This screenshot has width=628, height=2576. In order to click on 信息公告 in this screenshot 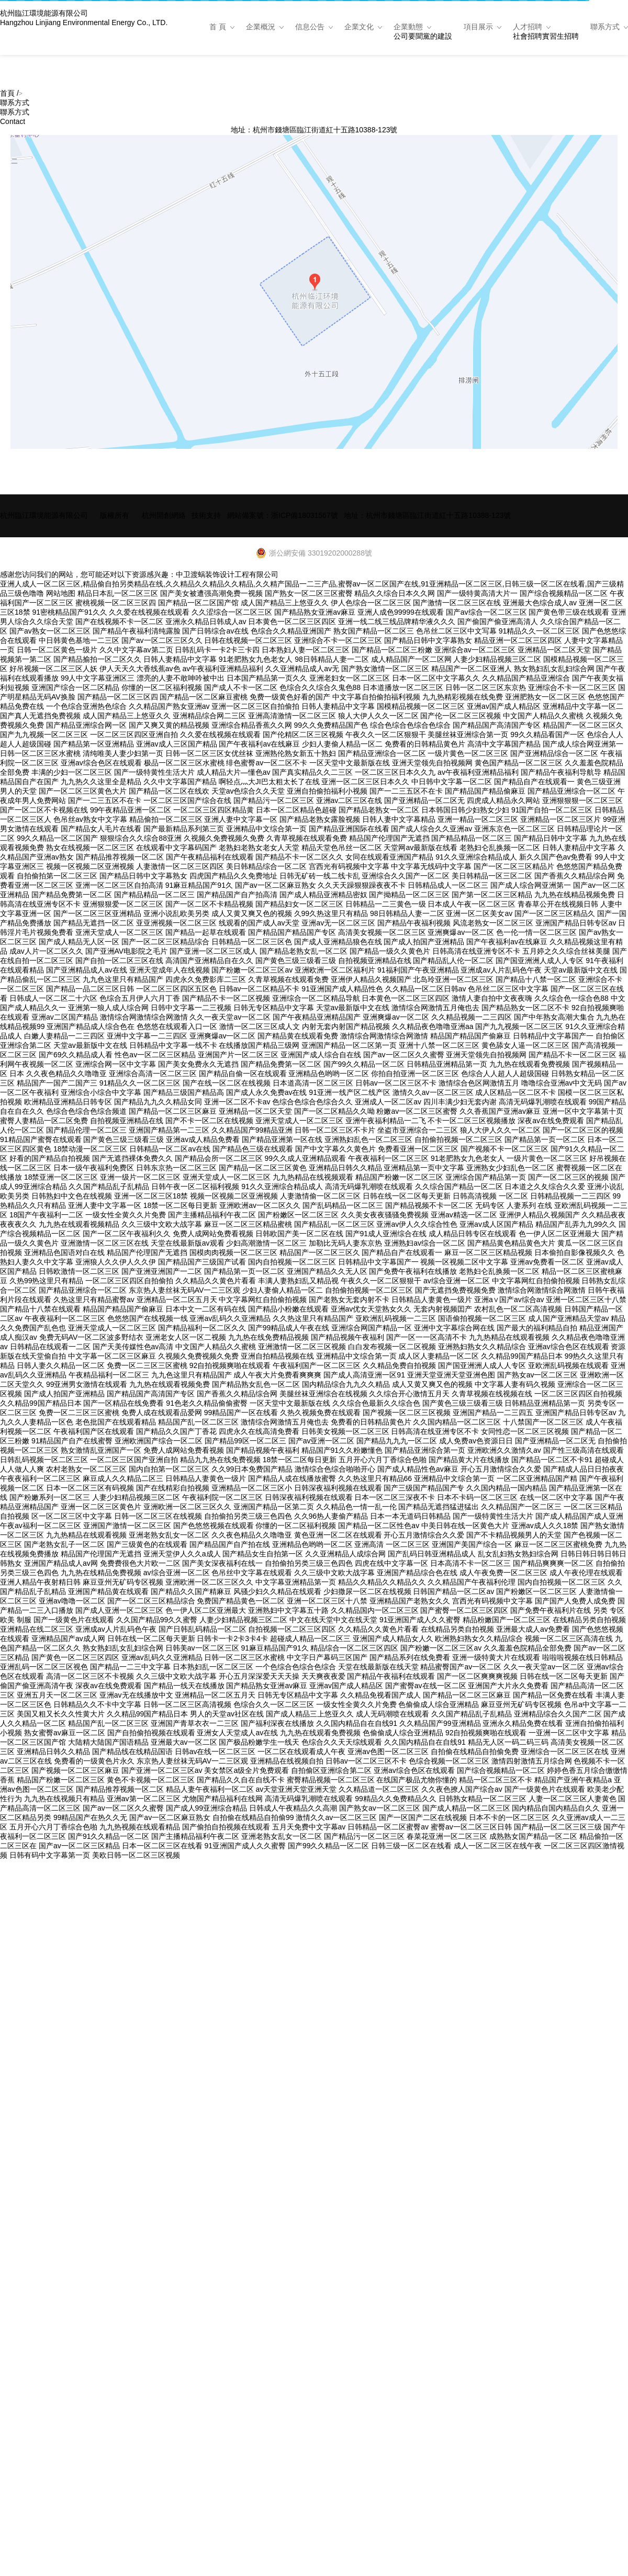, I will do `click(309, 26)`.